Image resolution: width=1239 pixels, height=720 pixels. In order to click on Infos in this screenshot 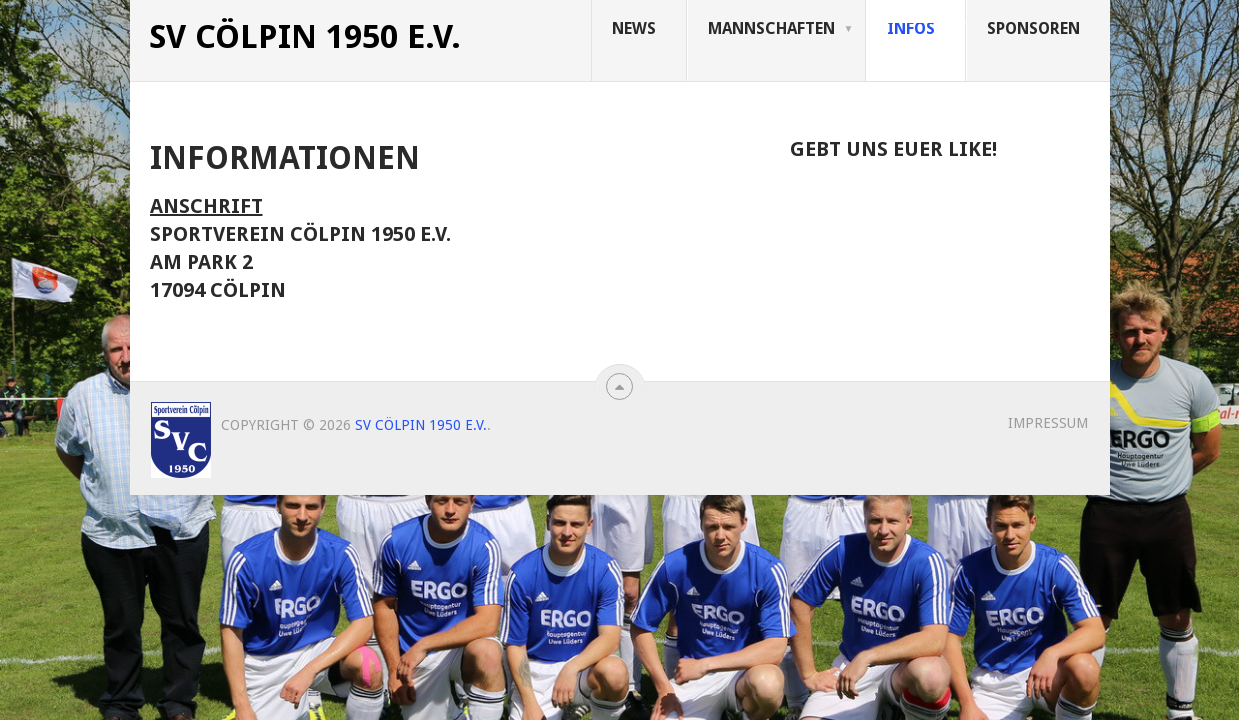, I will do `click(911, 28)`.